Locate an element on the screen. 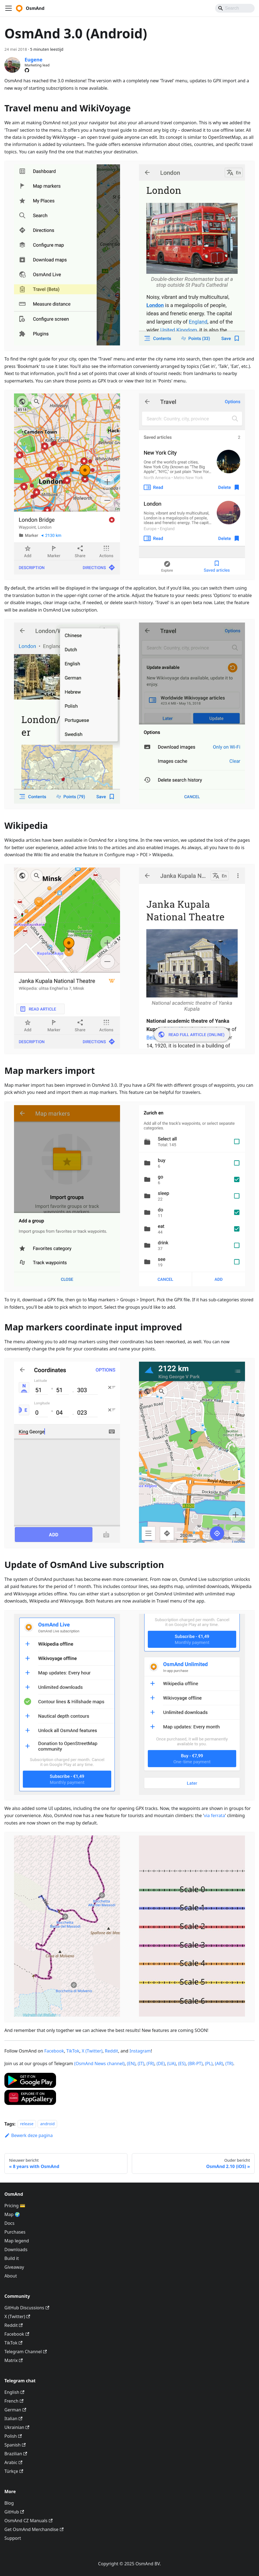  Ukrainian is located at coordinates (16, 2427).